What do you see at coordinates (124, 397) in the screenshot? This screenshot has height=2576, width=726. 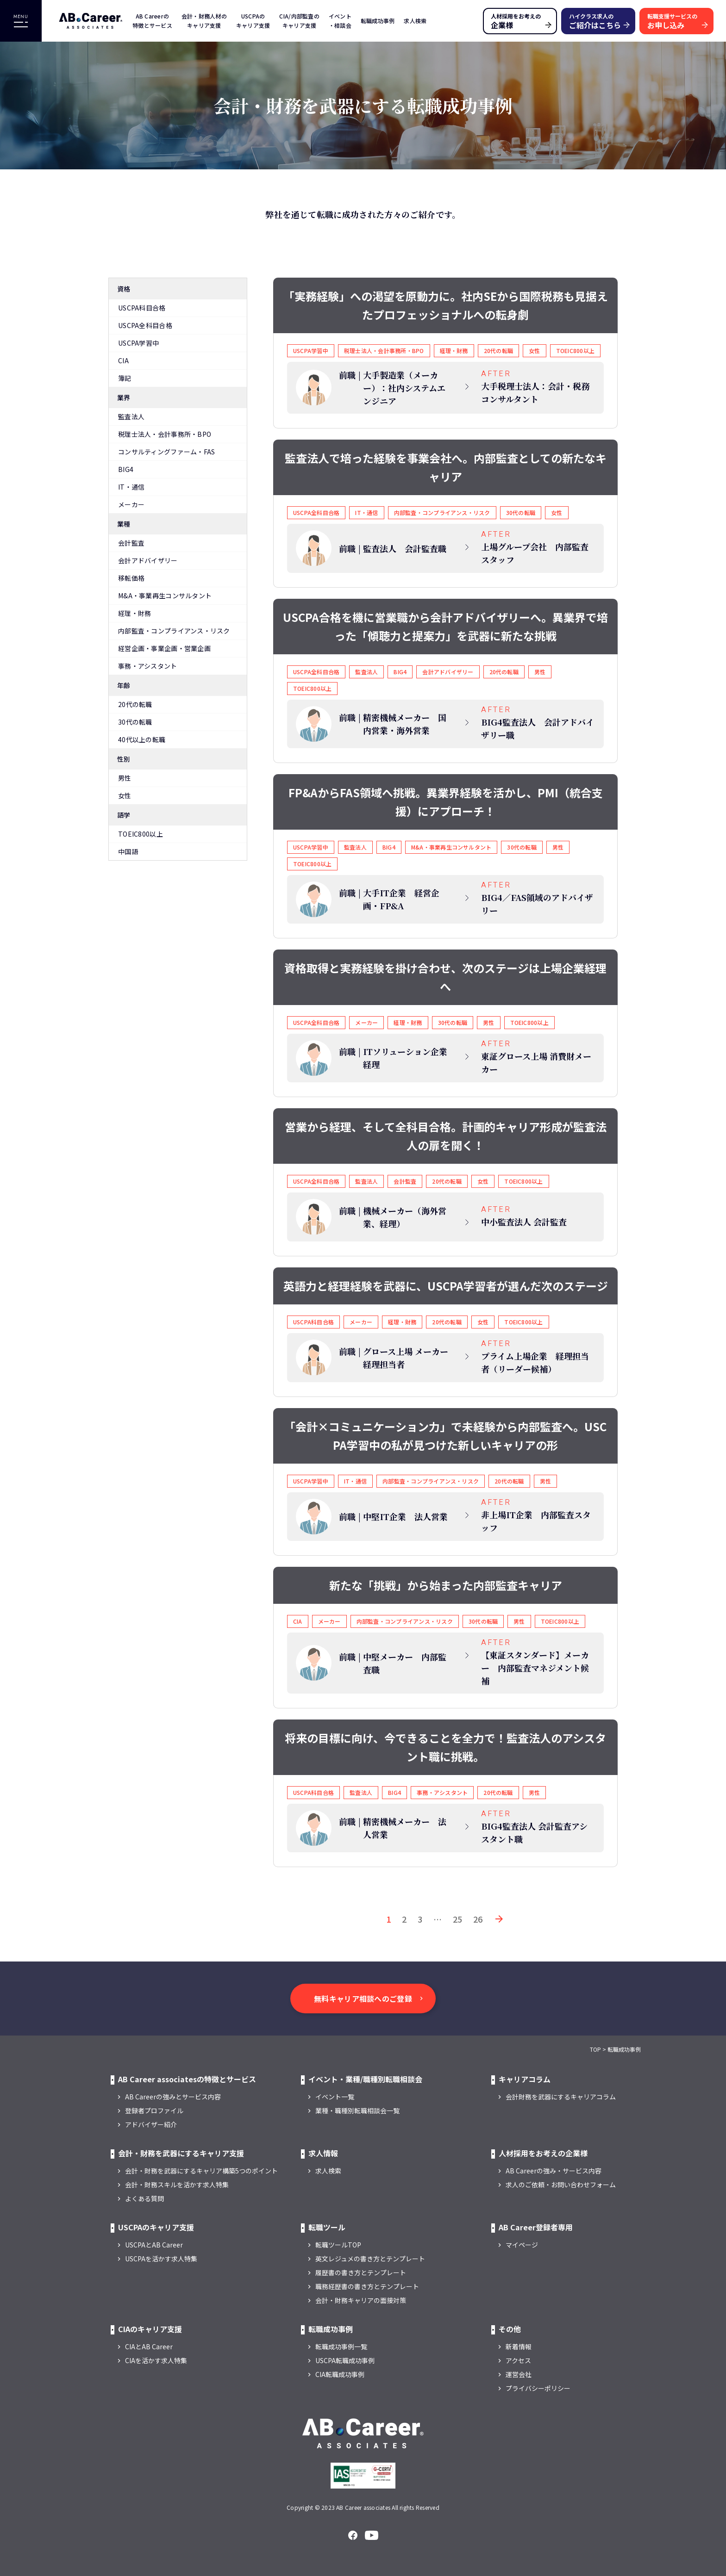 I see `業界` at bounding box center [124, 397].